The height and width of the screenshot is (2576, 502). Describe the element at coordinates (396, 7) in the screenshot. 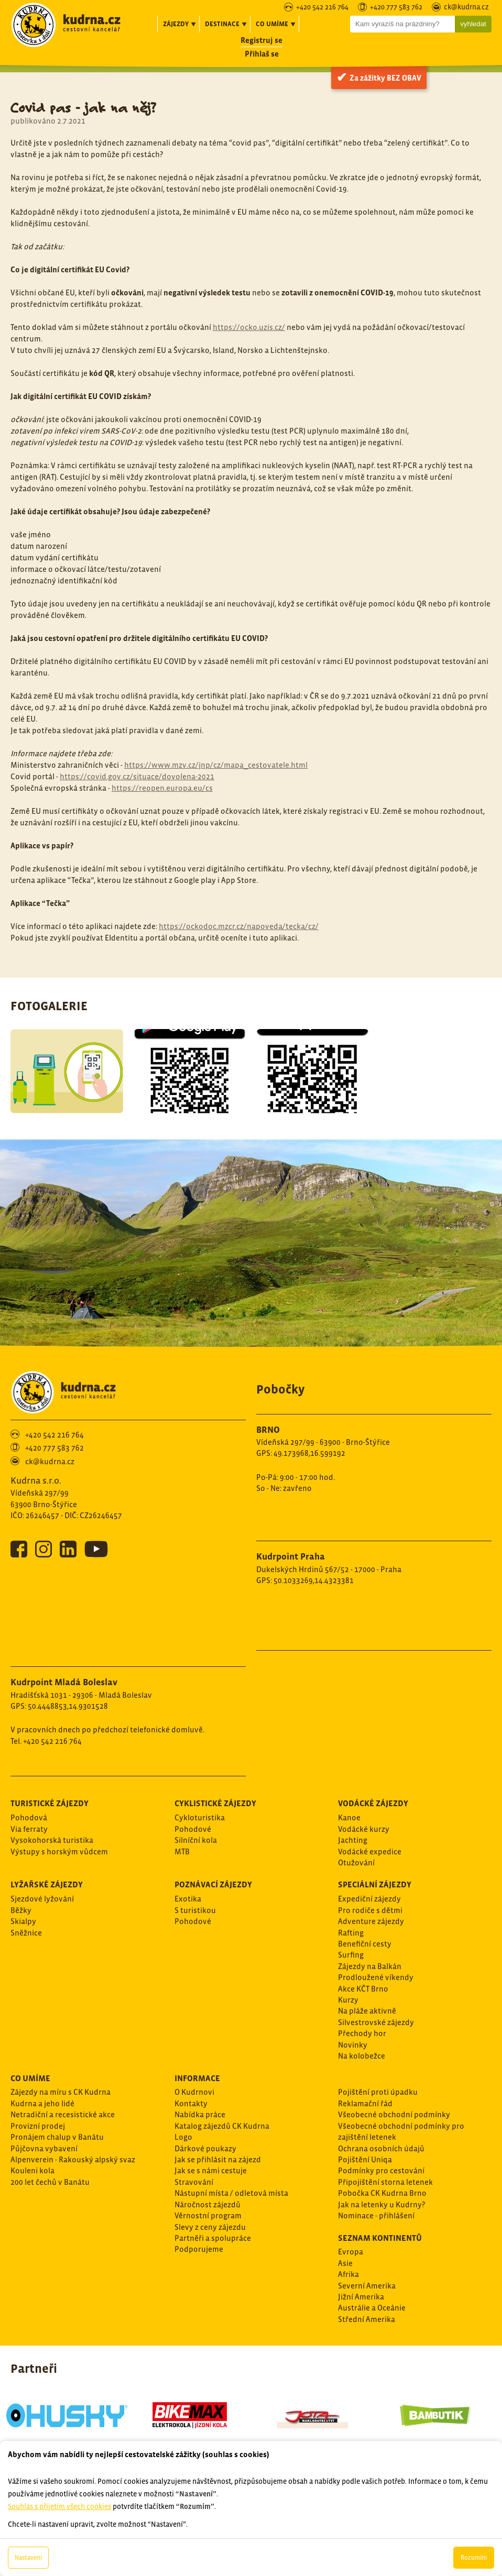

I see `+420 777 583 762` at that location.